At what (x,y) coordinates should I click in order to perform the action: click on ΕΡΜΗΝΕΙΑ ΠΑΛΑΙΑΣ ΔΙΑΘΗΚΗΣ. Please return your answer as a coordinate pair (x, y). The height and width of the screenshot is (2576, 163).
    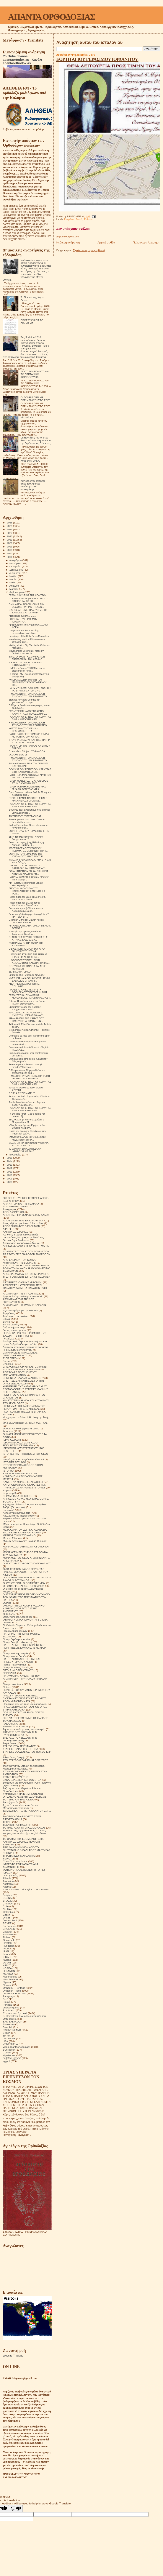
    Looking at the image, I should click on (22, 1377).